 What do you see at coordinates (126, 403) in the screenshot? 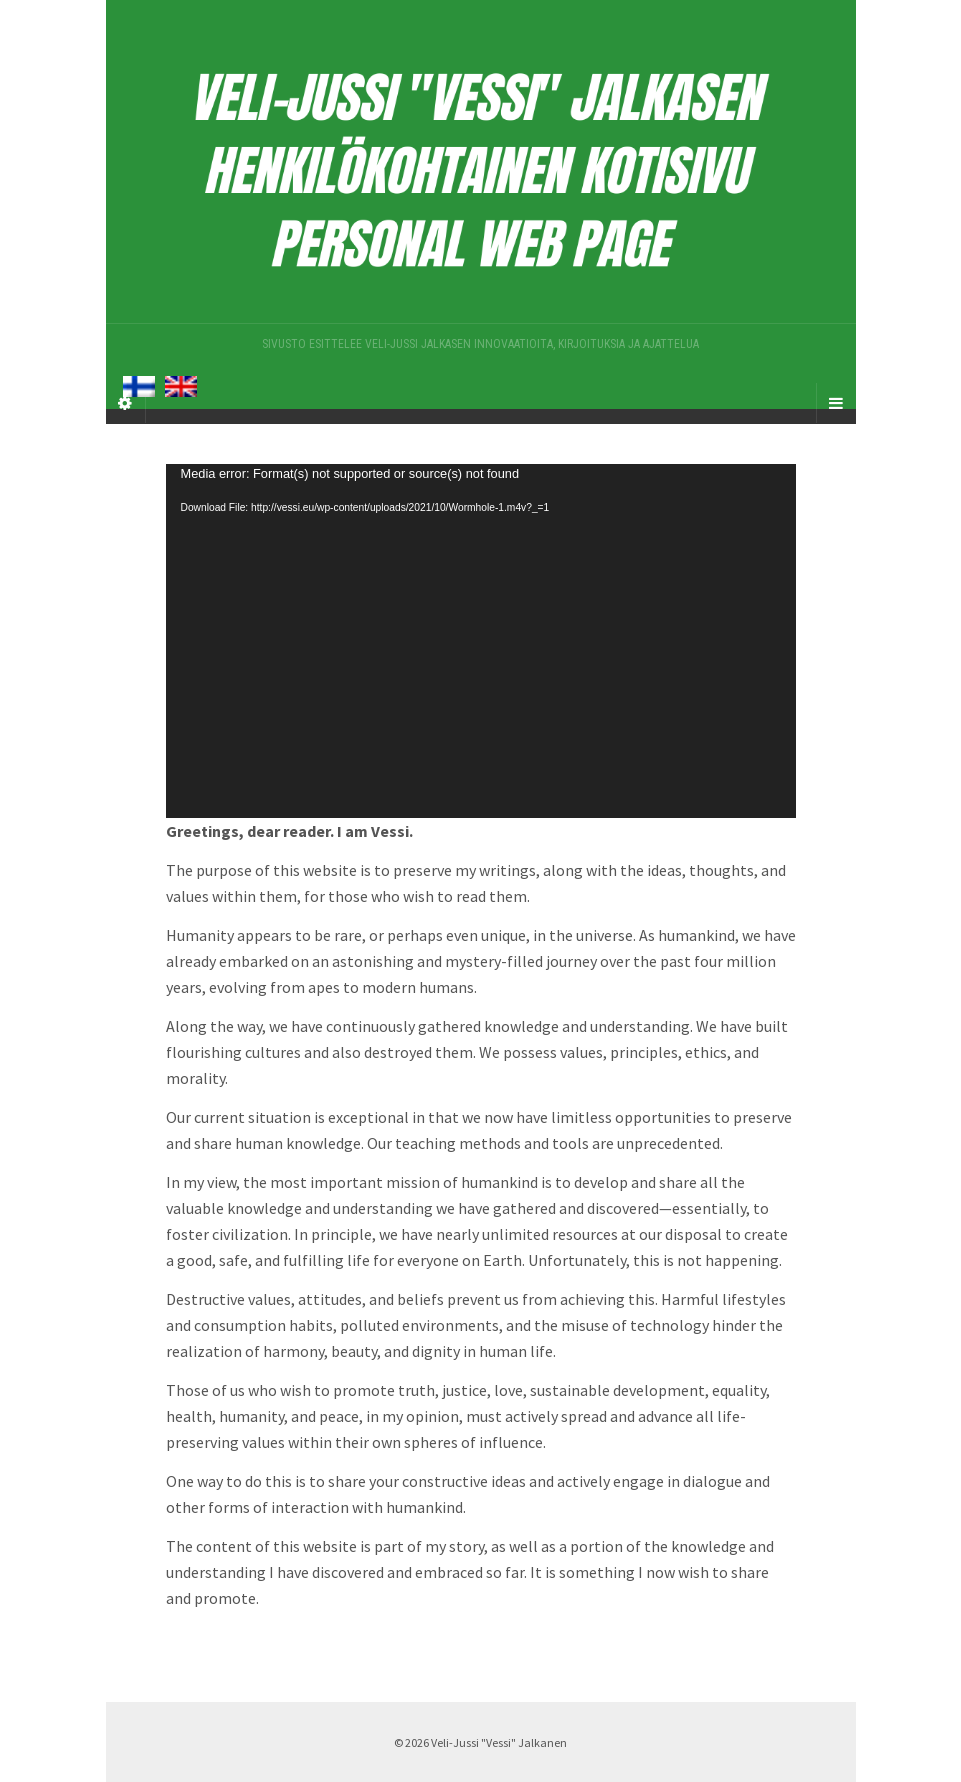
I see `[Sidebar]` at bounding box center [126, 403].